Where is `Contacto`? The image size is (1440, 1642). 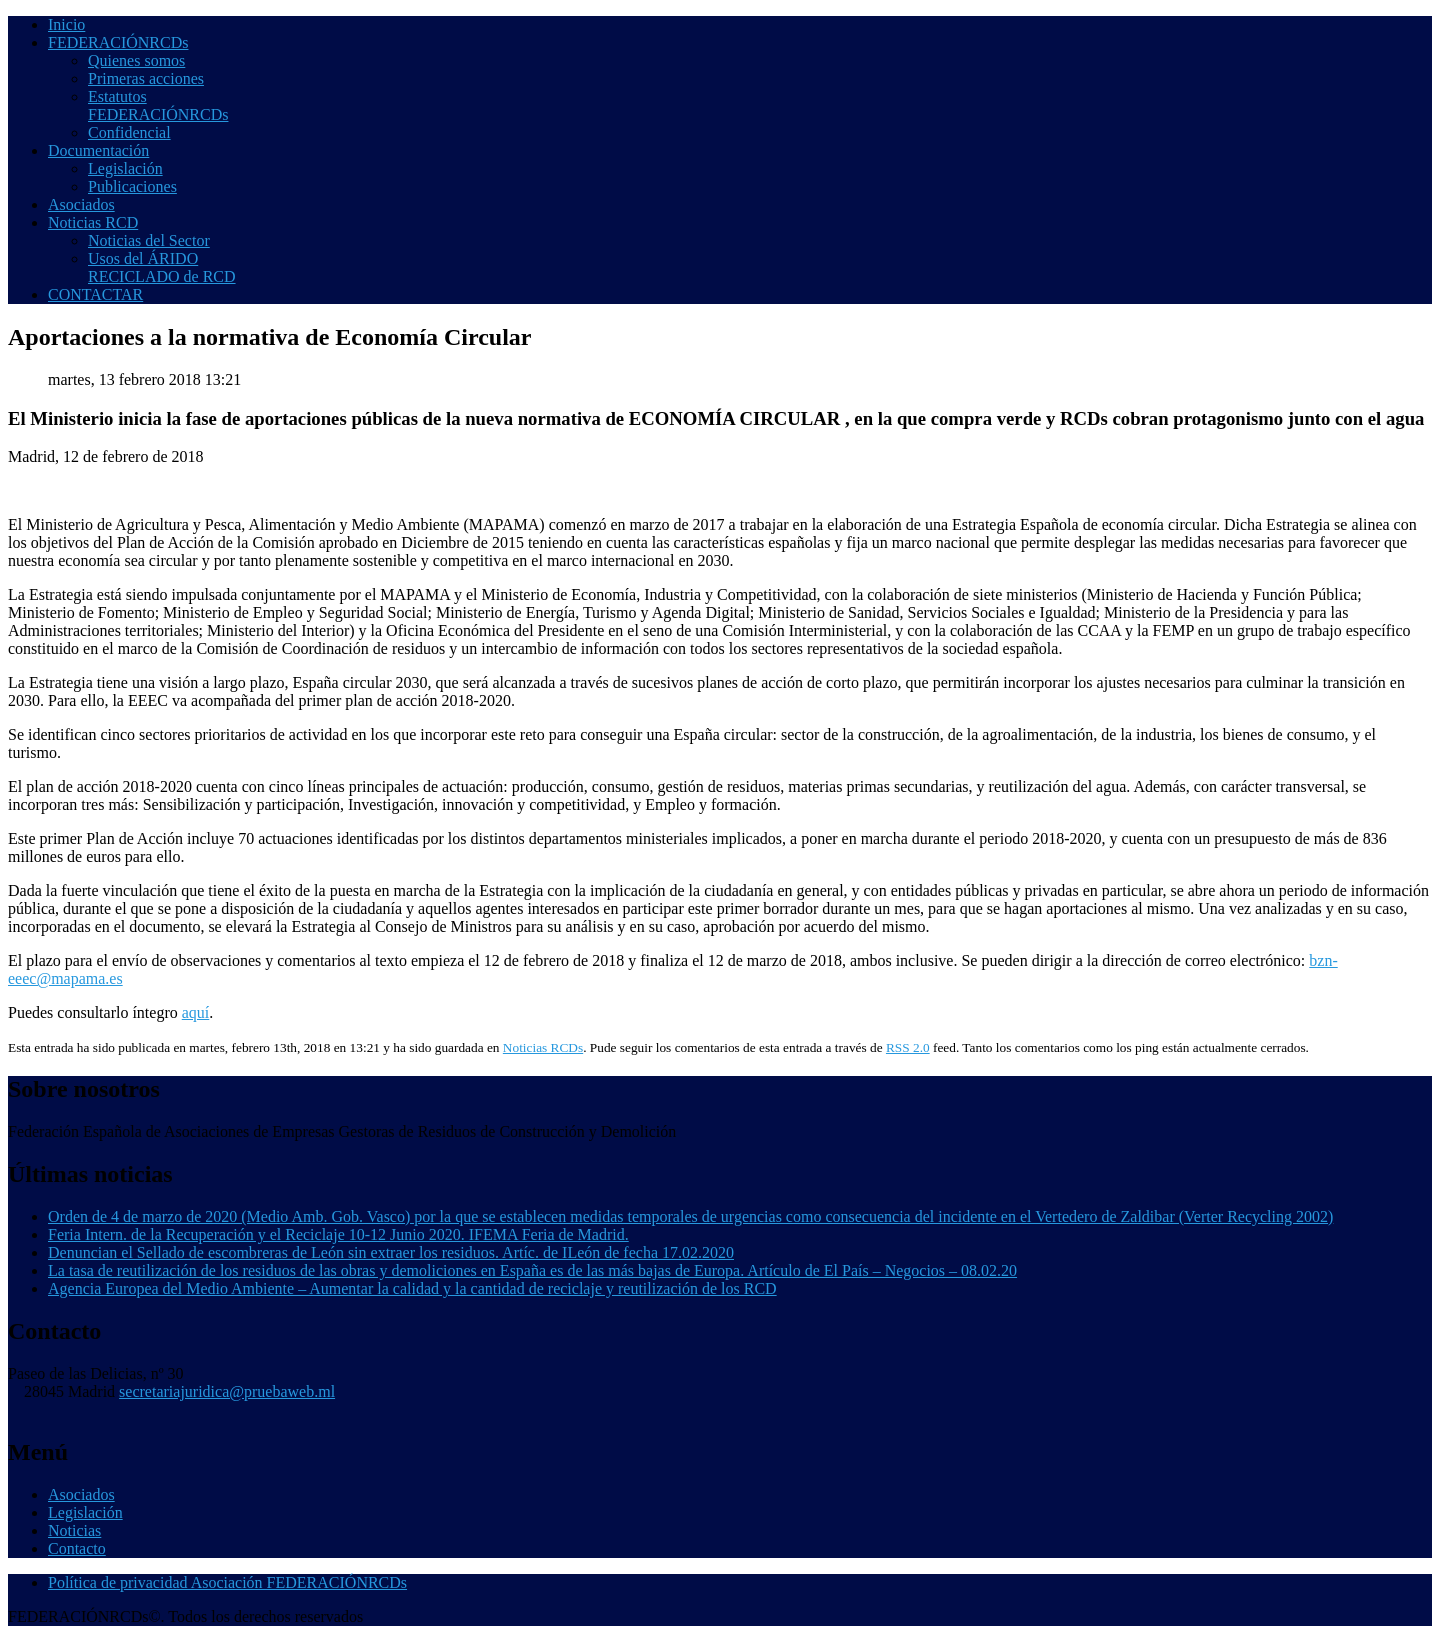
Contacto is located at coordinates (77, 1548).